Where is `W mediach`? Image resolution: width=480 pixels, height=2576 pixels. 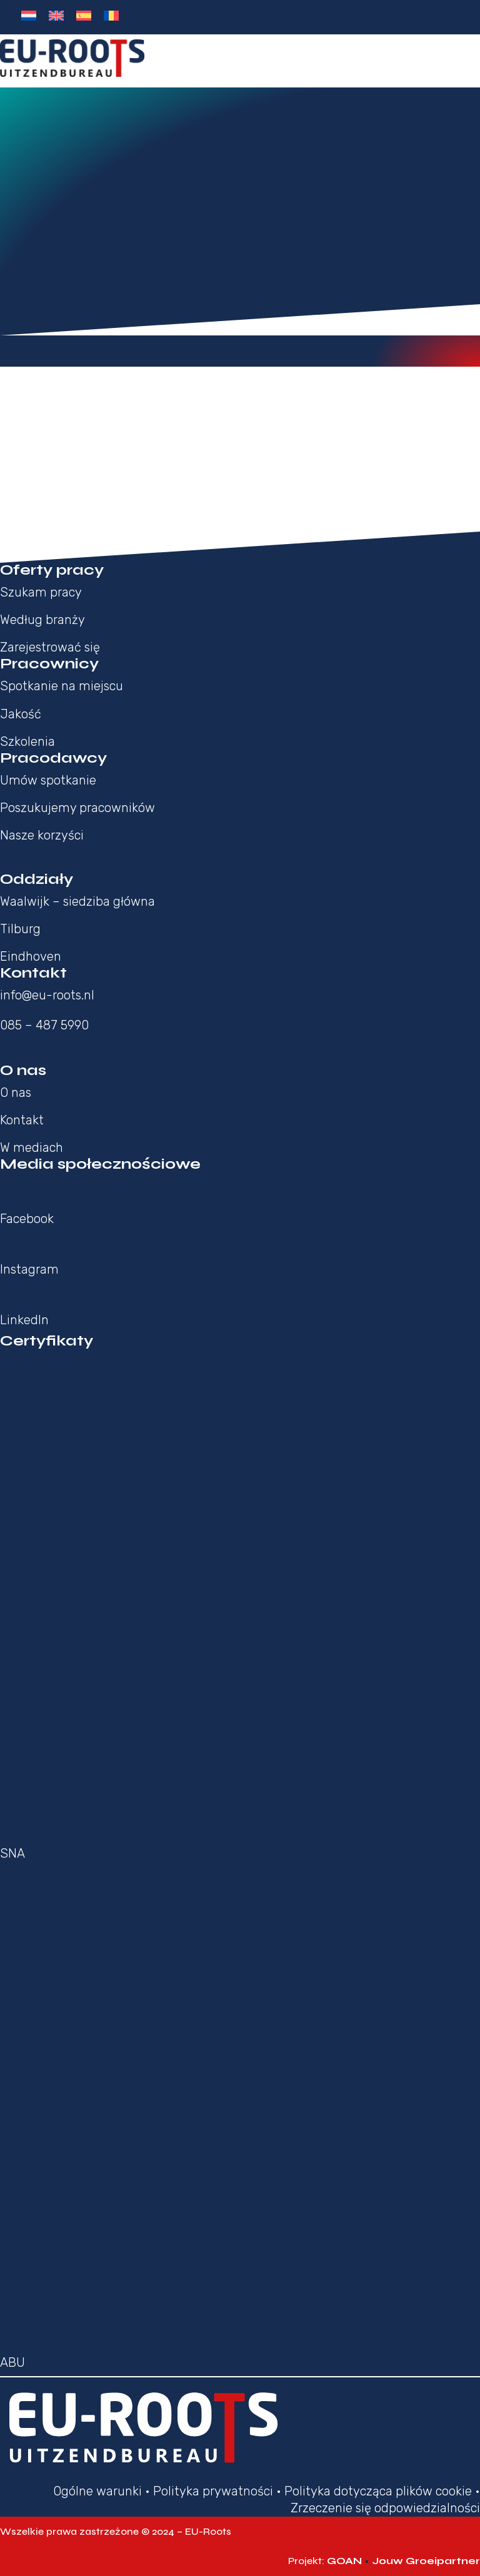 W mediach is located at coordinates (31, 1147).